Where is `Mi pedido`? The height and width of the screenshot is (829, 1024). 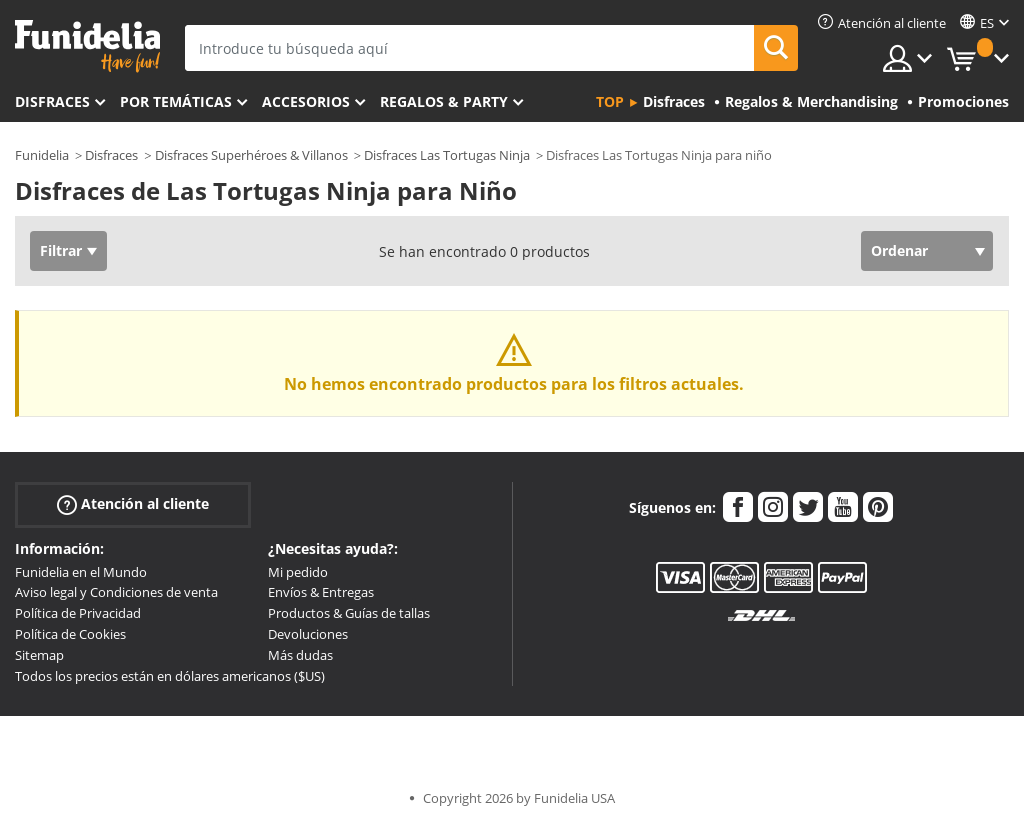
Mi pedido is located at coordinates (298, 572).